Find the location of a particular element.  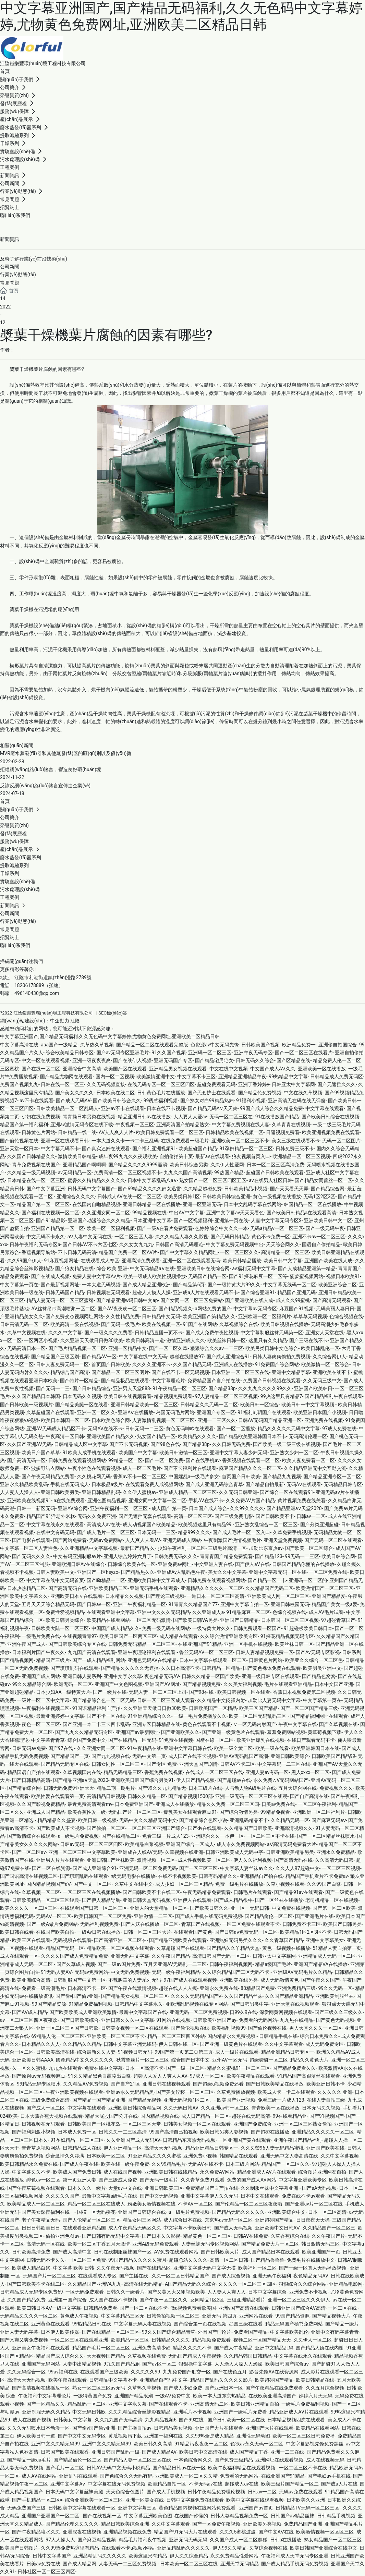

国产日韩有码无码中文字幕 is located at coordinates (110, 2236).